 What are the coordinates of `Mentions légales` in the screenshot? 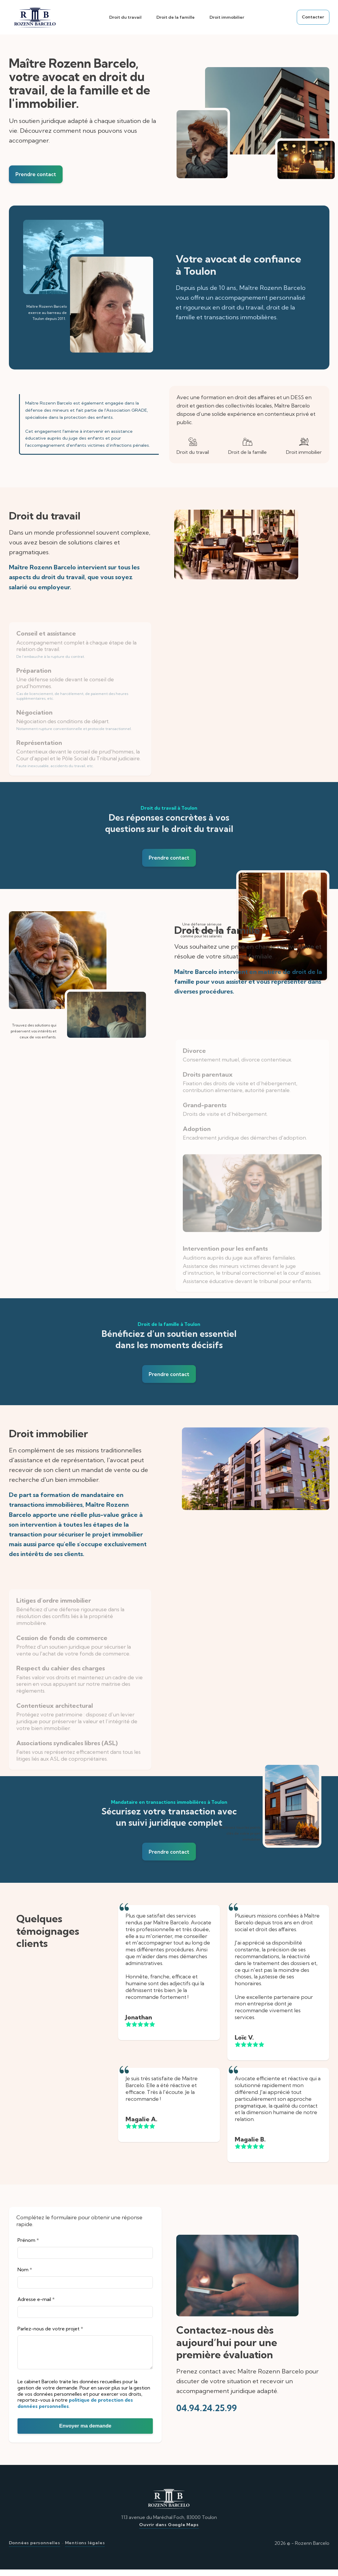 It's located at (85, 2549).